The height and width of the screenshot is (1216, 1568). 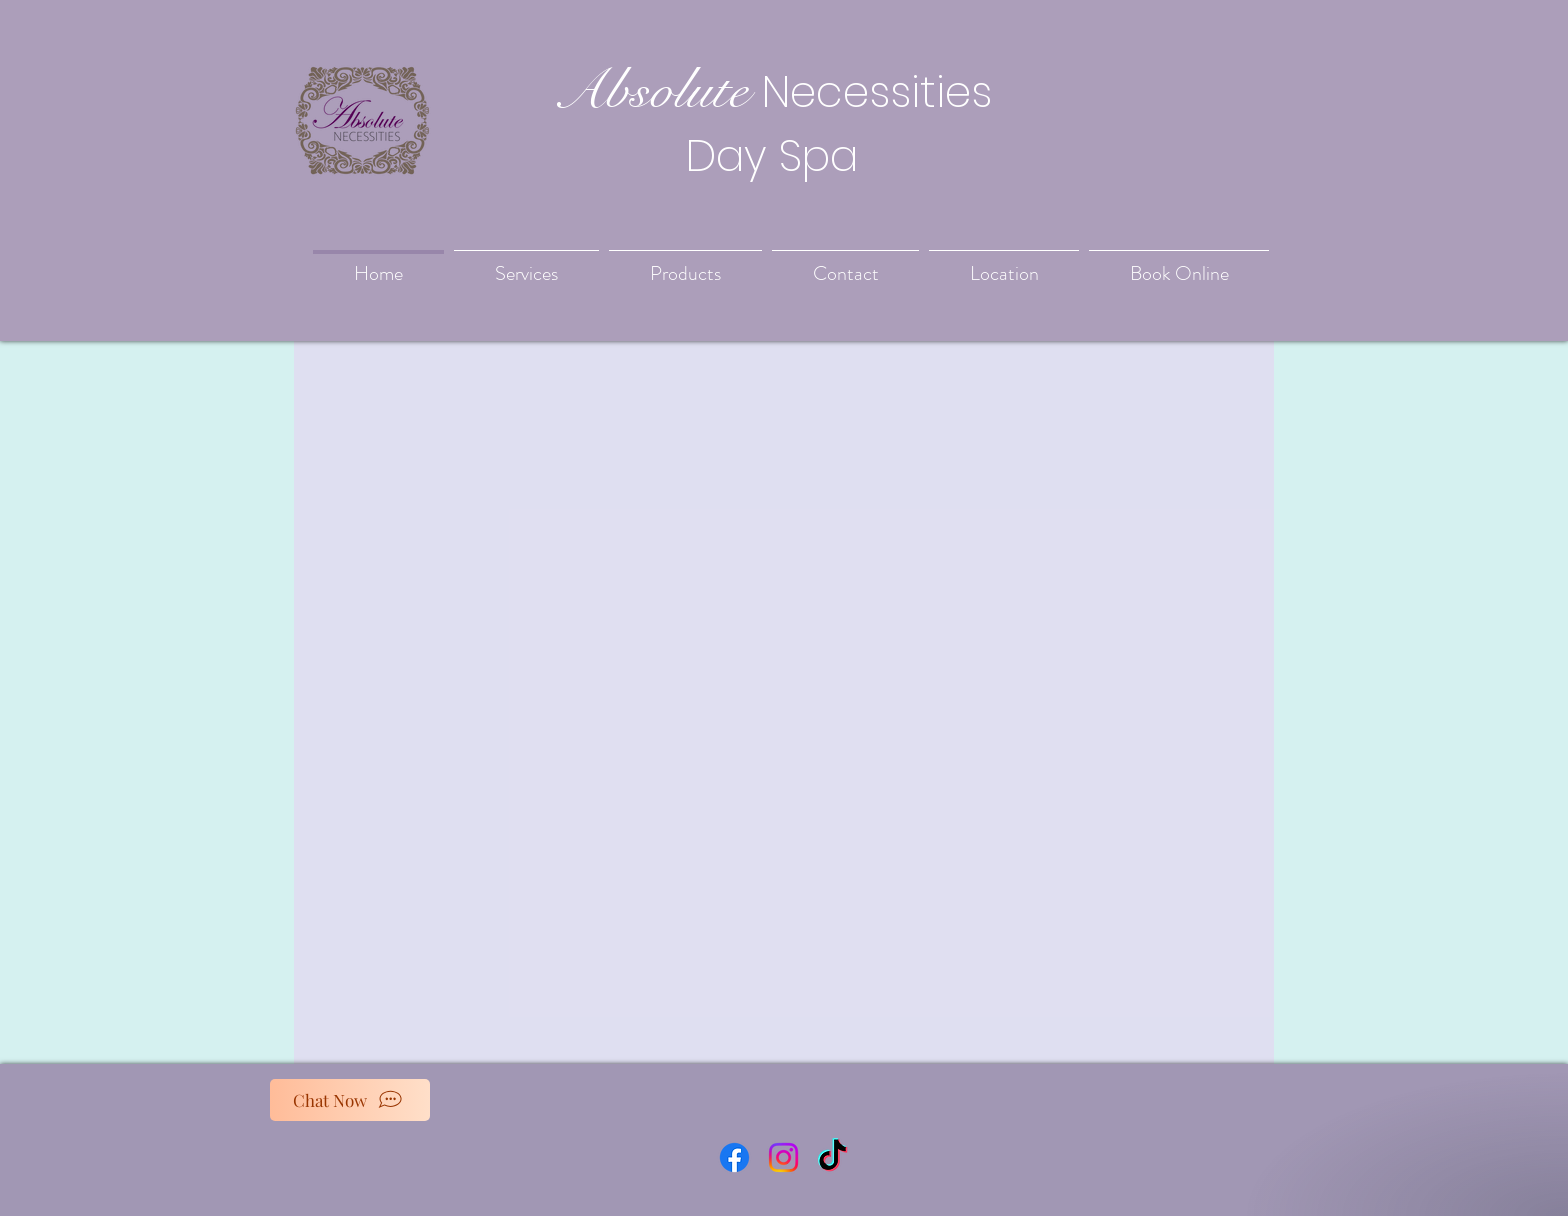 What do you see at coordinates (650, 90) in the screenshot?
I see `Absolute` at bounding box center [650, 90].